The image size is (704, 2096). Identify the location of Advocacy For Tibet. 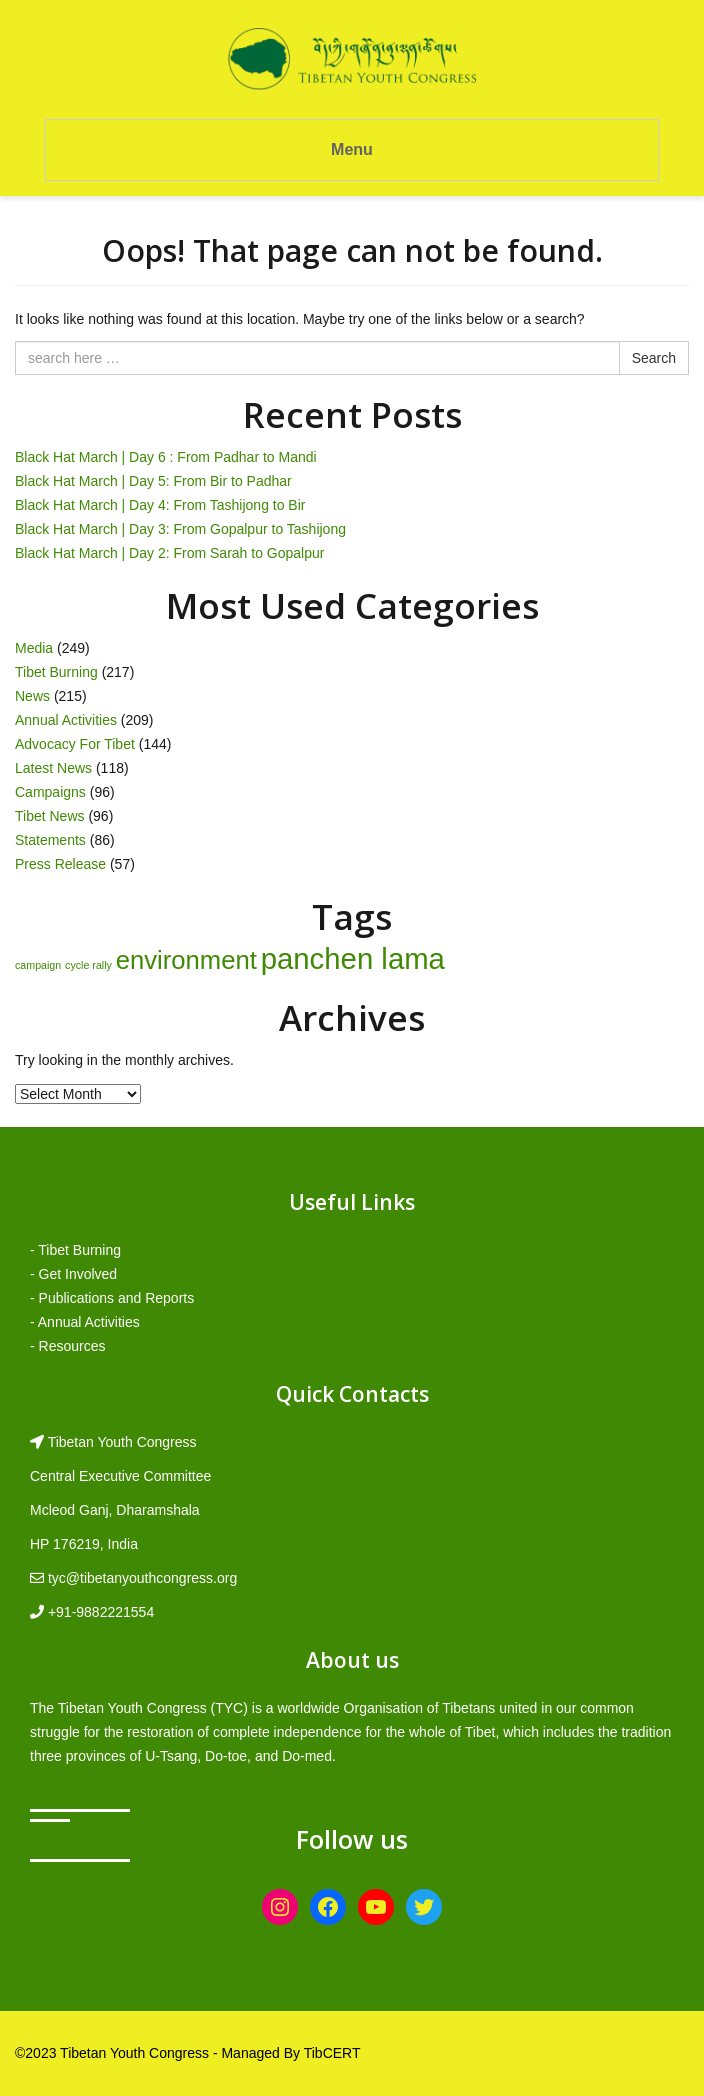
(75, 744).